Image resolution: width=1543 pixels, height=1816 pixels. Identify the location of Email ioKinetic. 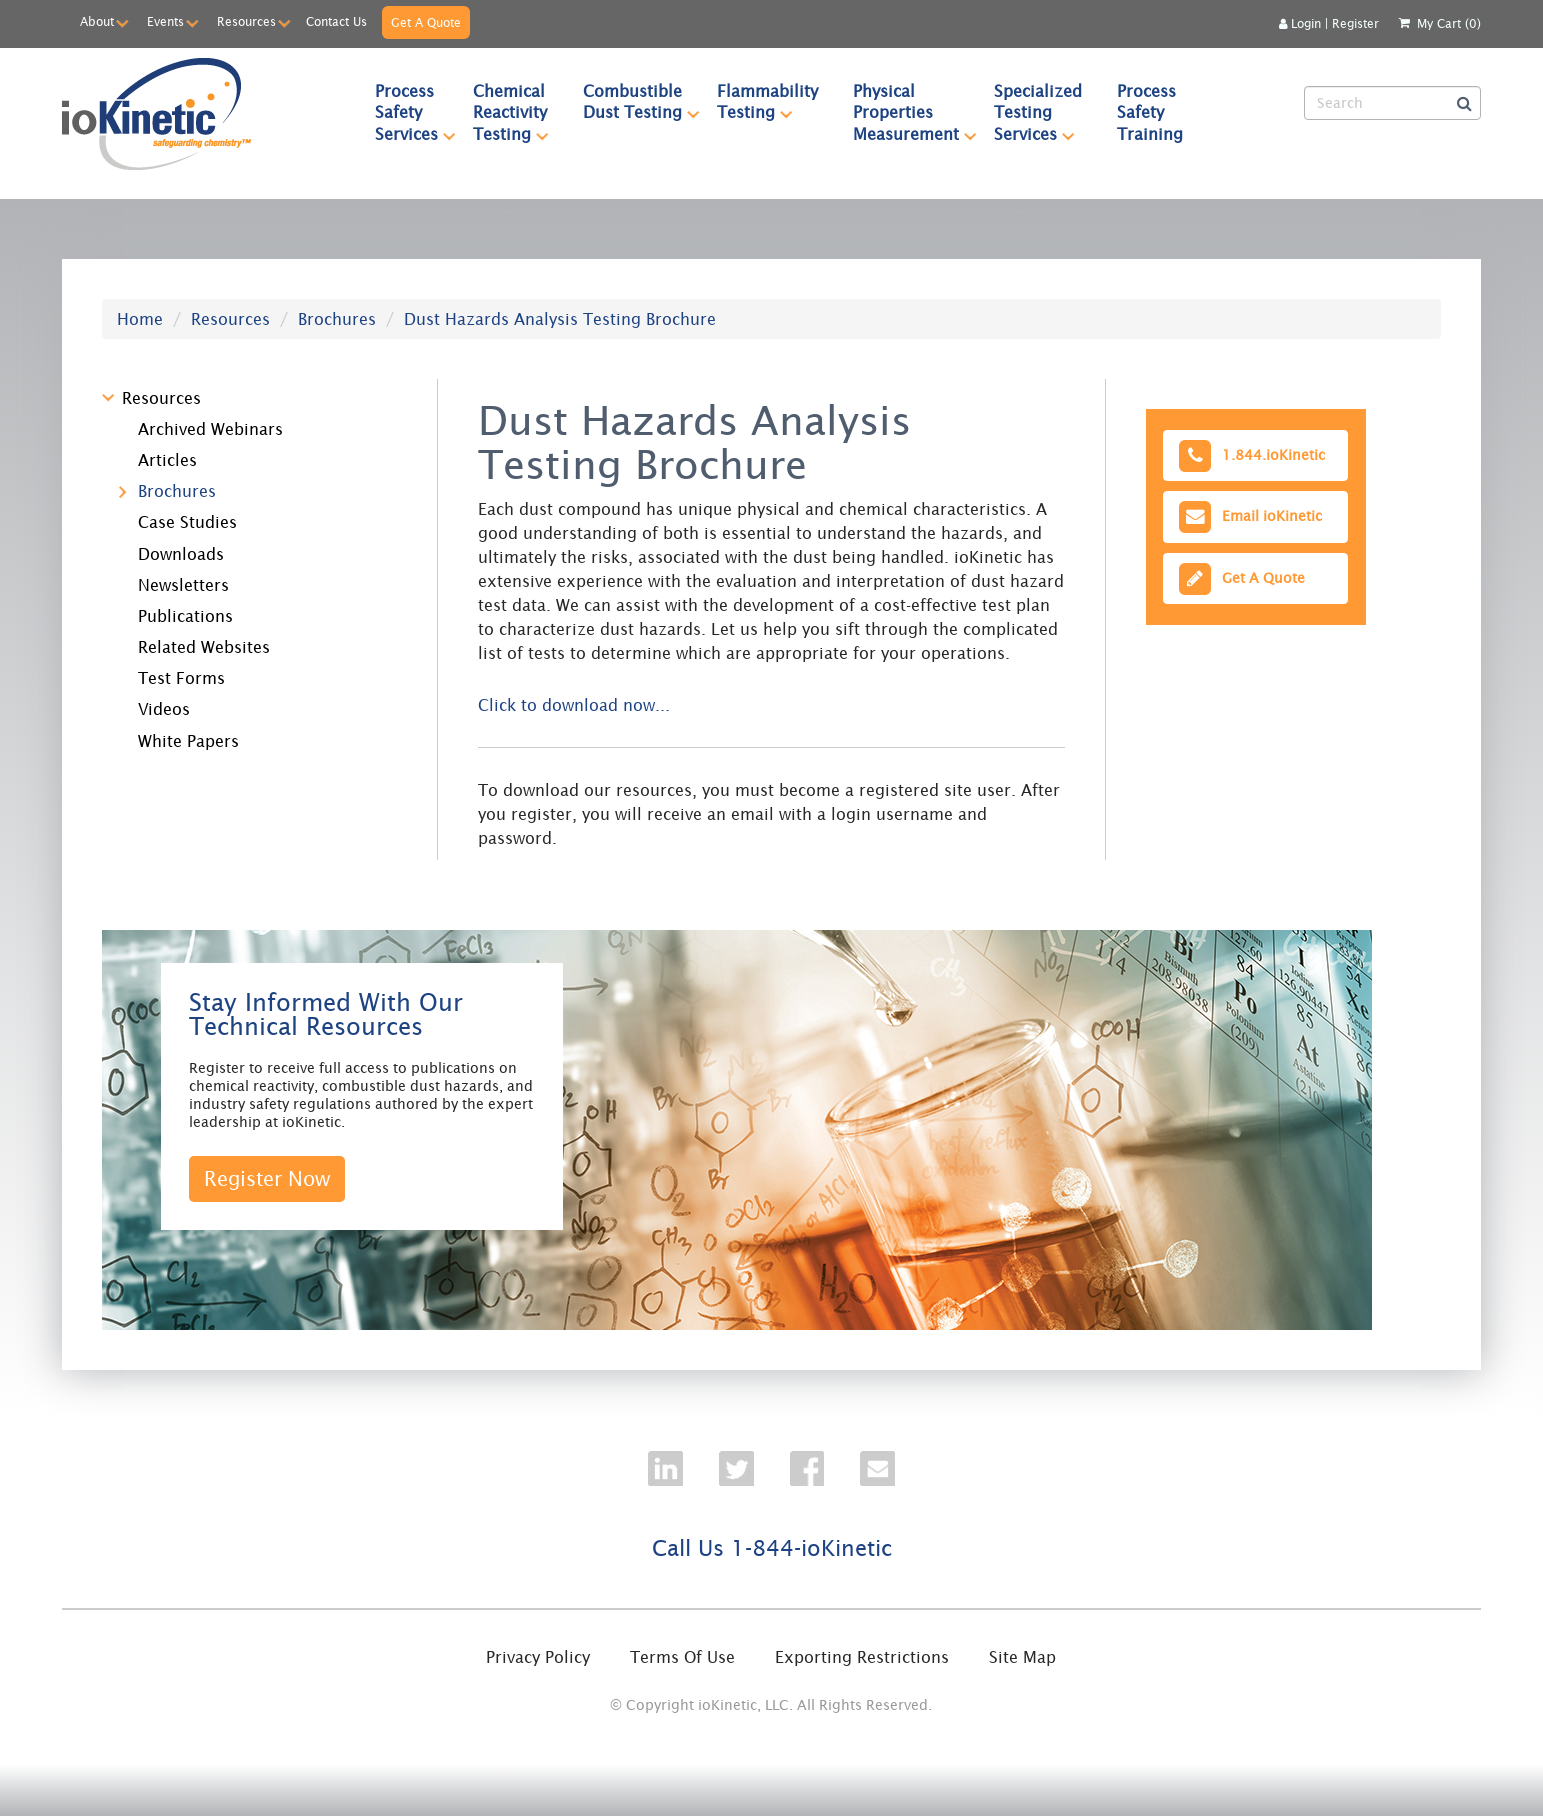
(1248, 516).